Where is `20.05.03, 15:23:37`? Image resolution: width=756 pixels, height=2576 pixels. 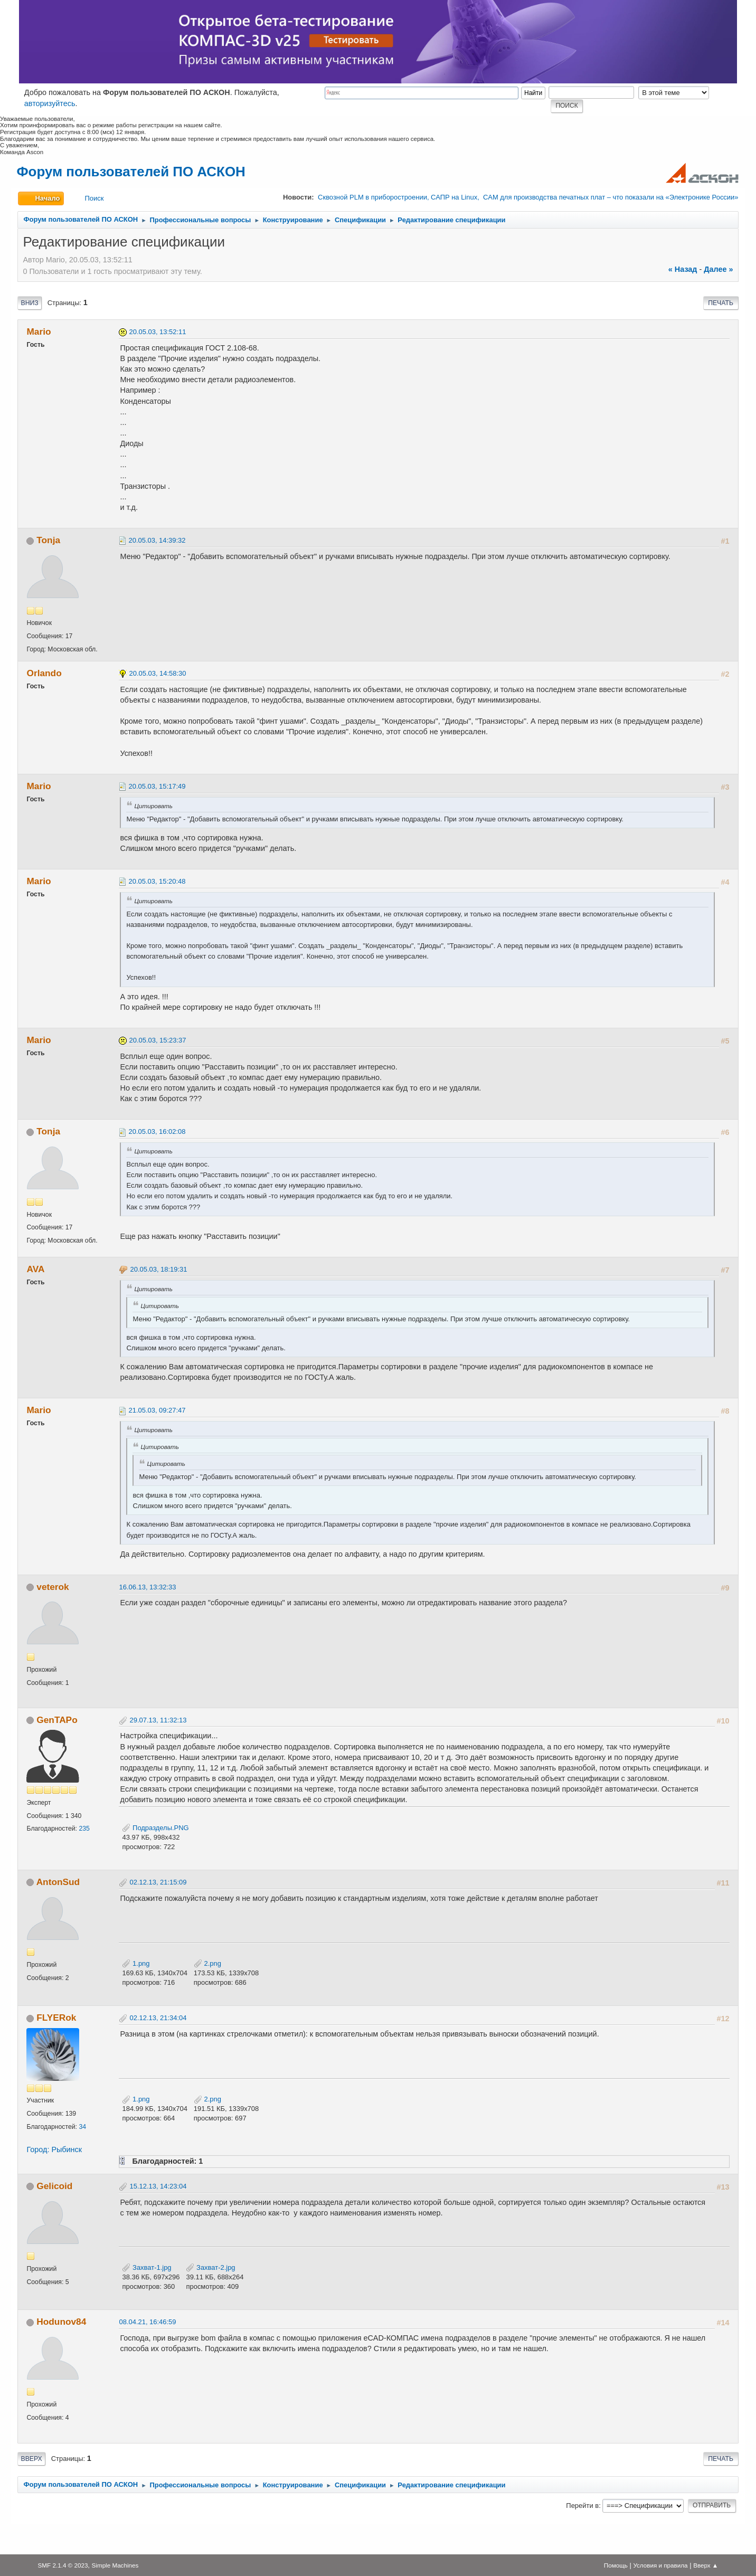 20.05.03, 15:23:37 is located at coordinates (157, 1040).